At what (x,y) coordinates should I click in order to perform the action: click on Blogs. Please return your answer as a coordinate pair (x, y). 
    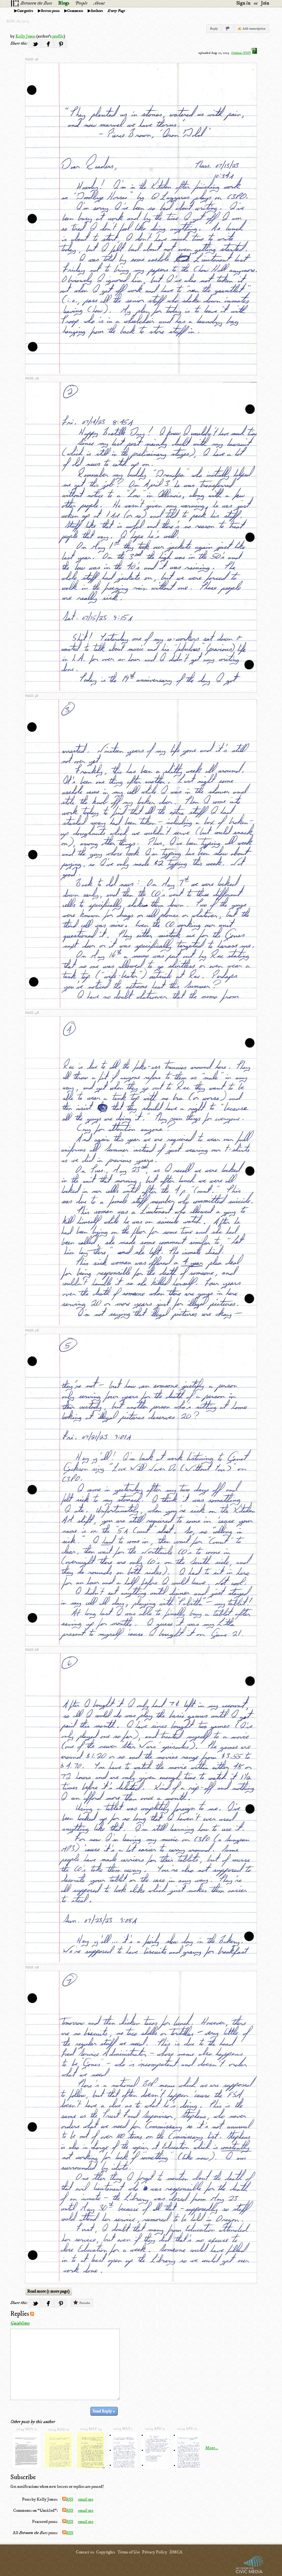
    Looking at the image, I should click on (63, 3).